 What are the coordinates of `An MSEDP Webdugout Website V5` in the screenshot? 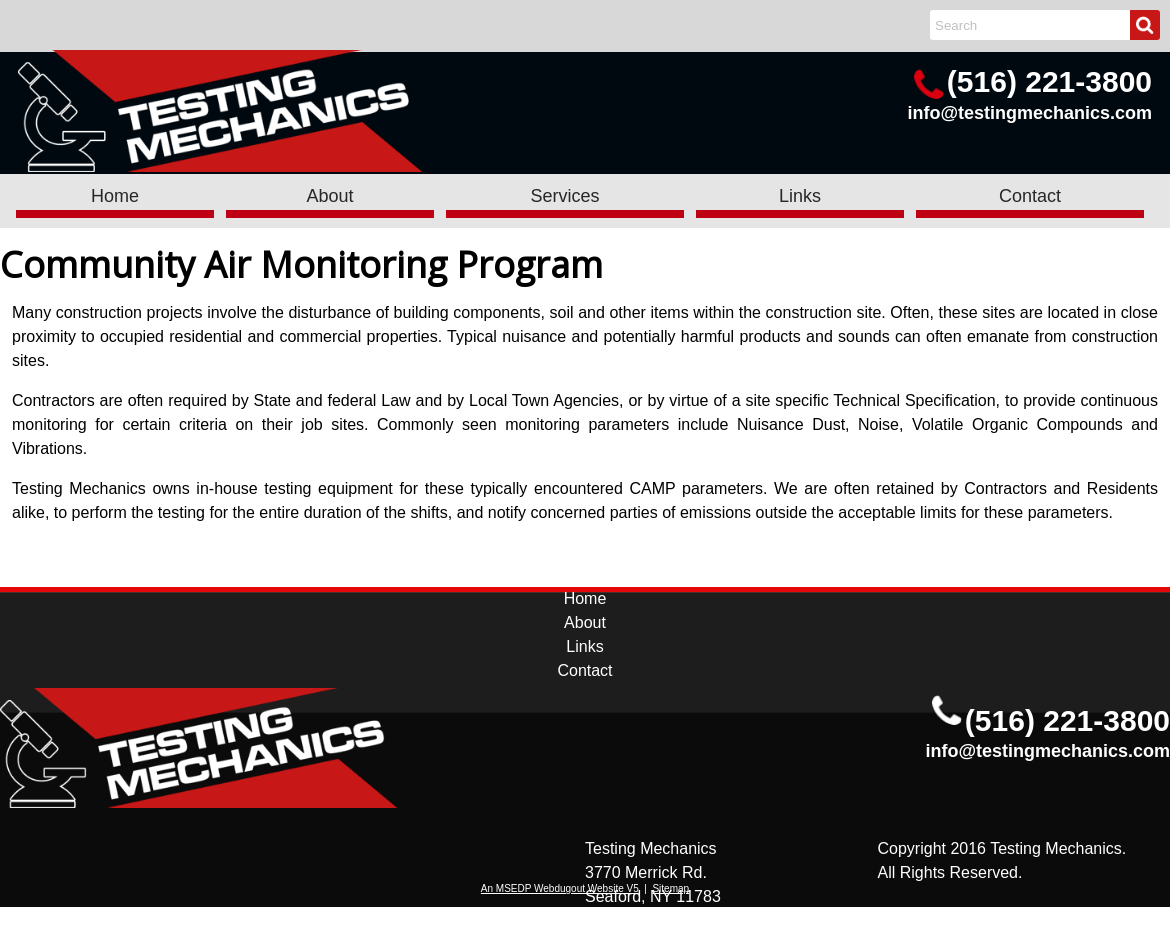 It's located at (560, 888).